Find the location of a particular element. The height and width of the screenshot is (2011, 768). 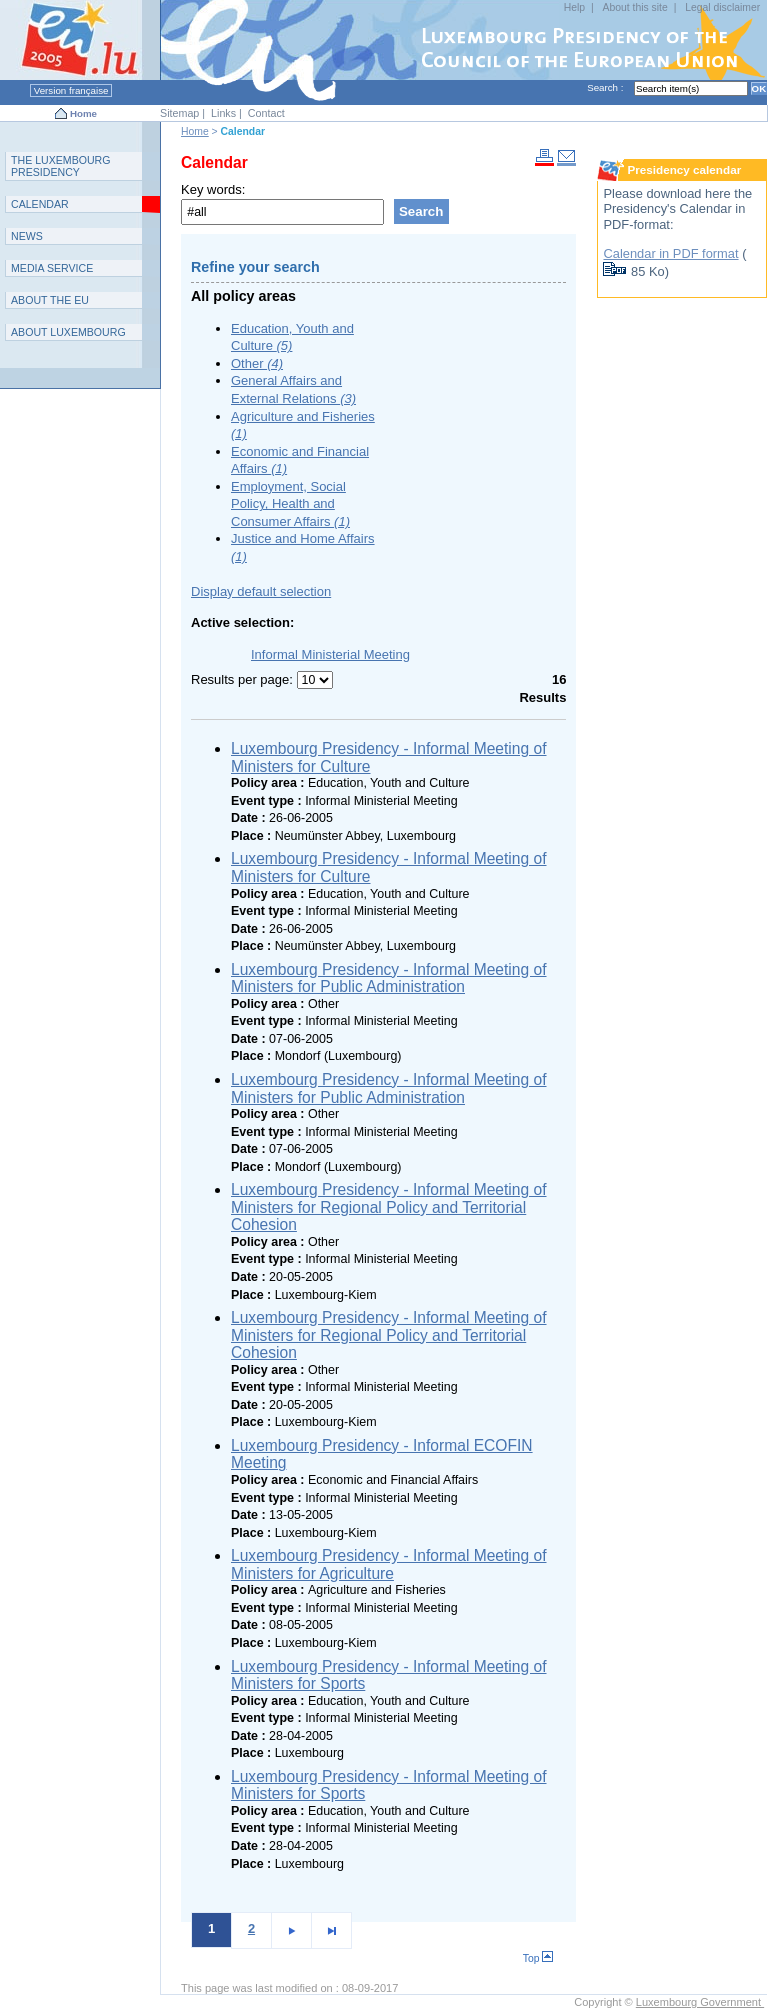

Employment, Social Policy, Health and Consumer Affairs is located at coordinates (290, 504).